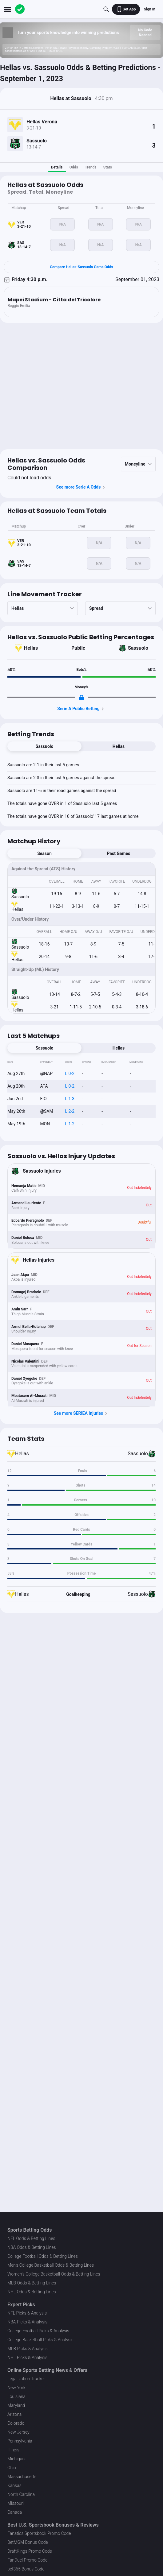  Describe the element at coordinates (27, 2321) in the screenshot. I see `NBA Picks & Analysis` at that location.